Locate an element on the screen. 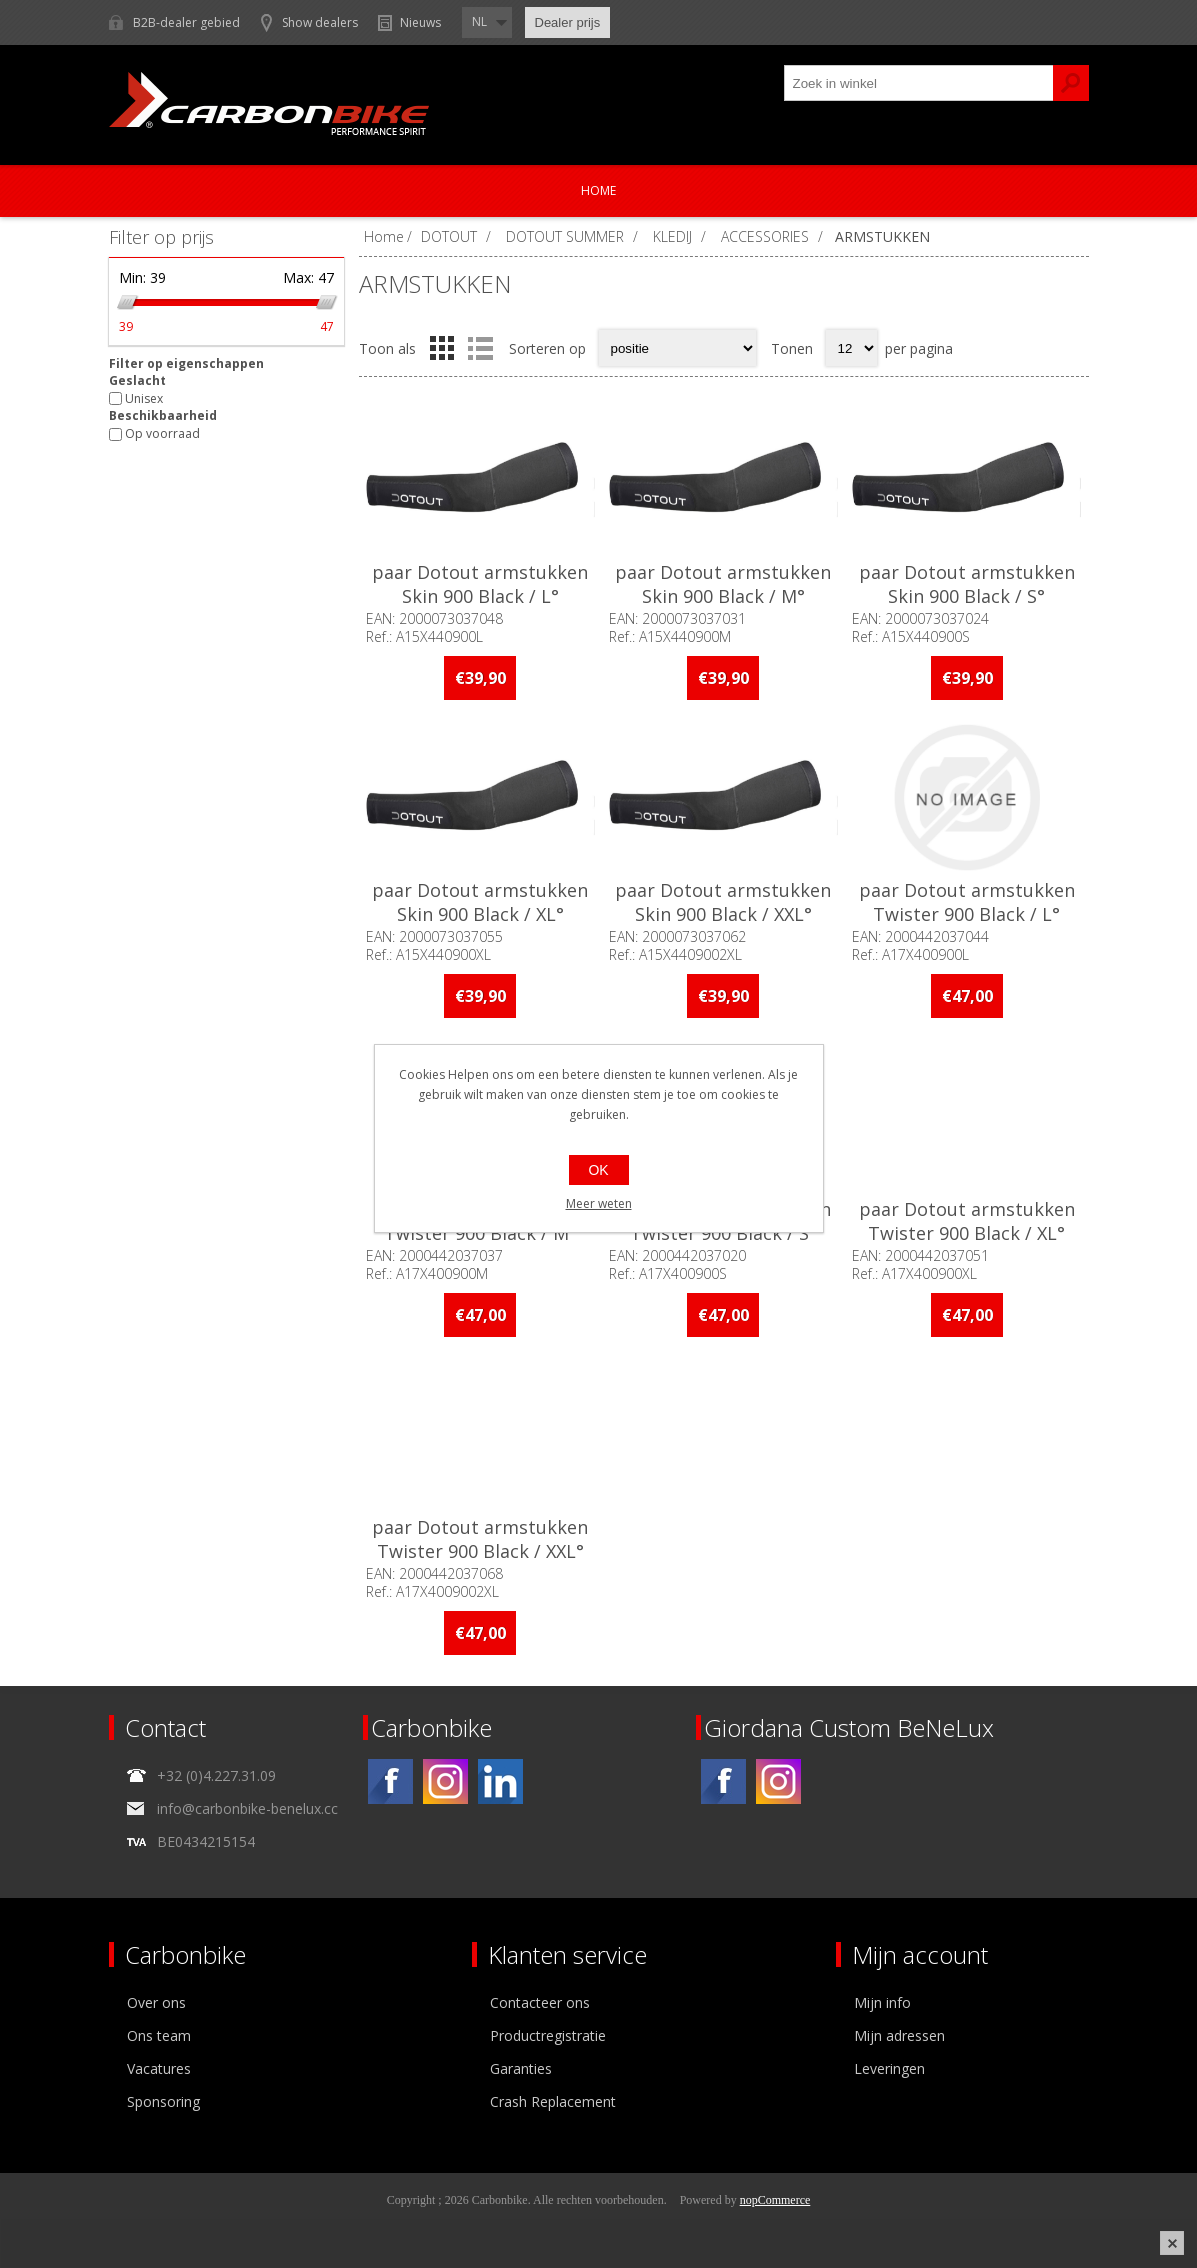 Image resolution: width=1197 pixels, height=2268 pixels. Vacatures is located at coordinates (159, 2068).